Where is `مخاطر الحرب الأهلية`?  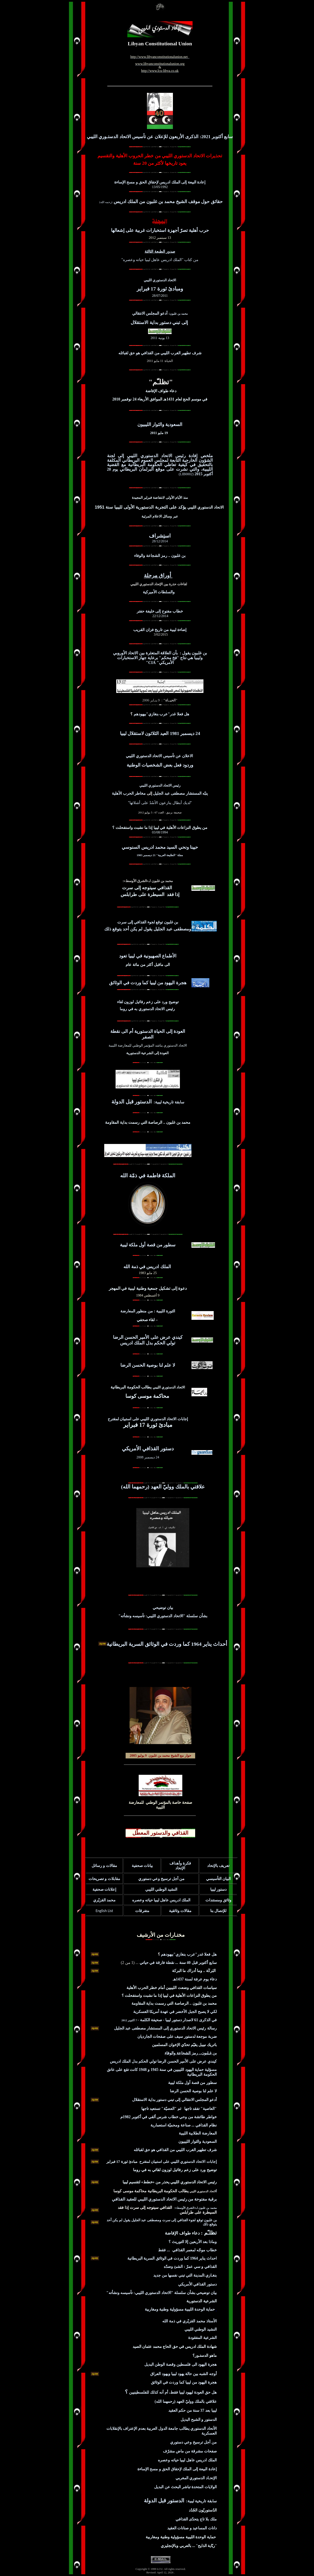 مخاطر الحرب الأهلية is located at coordinates (129, 793).